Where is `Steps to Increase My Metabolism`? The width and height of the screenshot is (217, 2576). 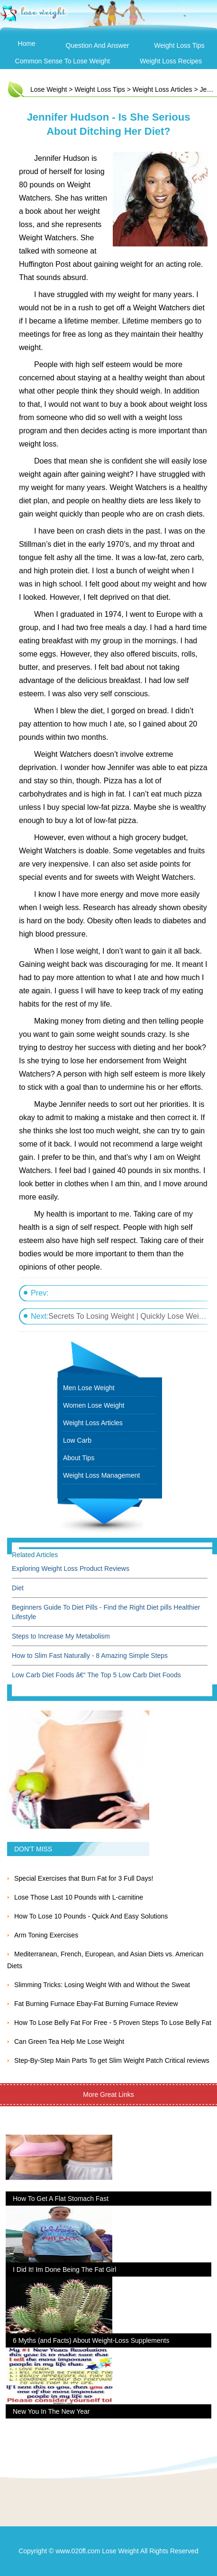 Steps to Increase My Metabolism is located at coordinates (61, 1636).